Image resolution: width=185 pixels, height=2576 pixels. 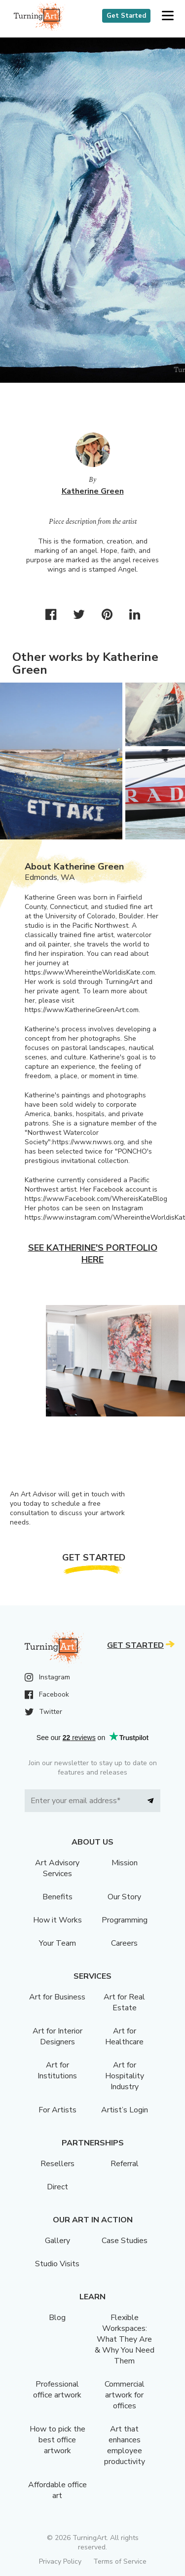 What do you see at coordinates (57, 1997) in the screenshot?
I see `Art for Business` at bounding box center [57, 1997].